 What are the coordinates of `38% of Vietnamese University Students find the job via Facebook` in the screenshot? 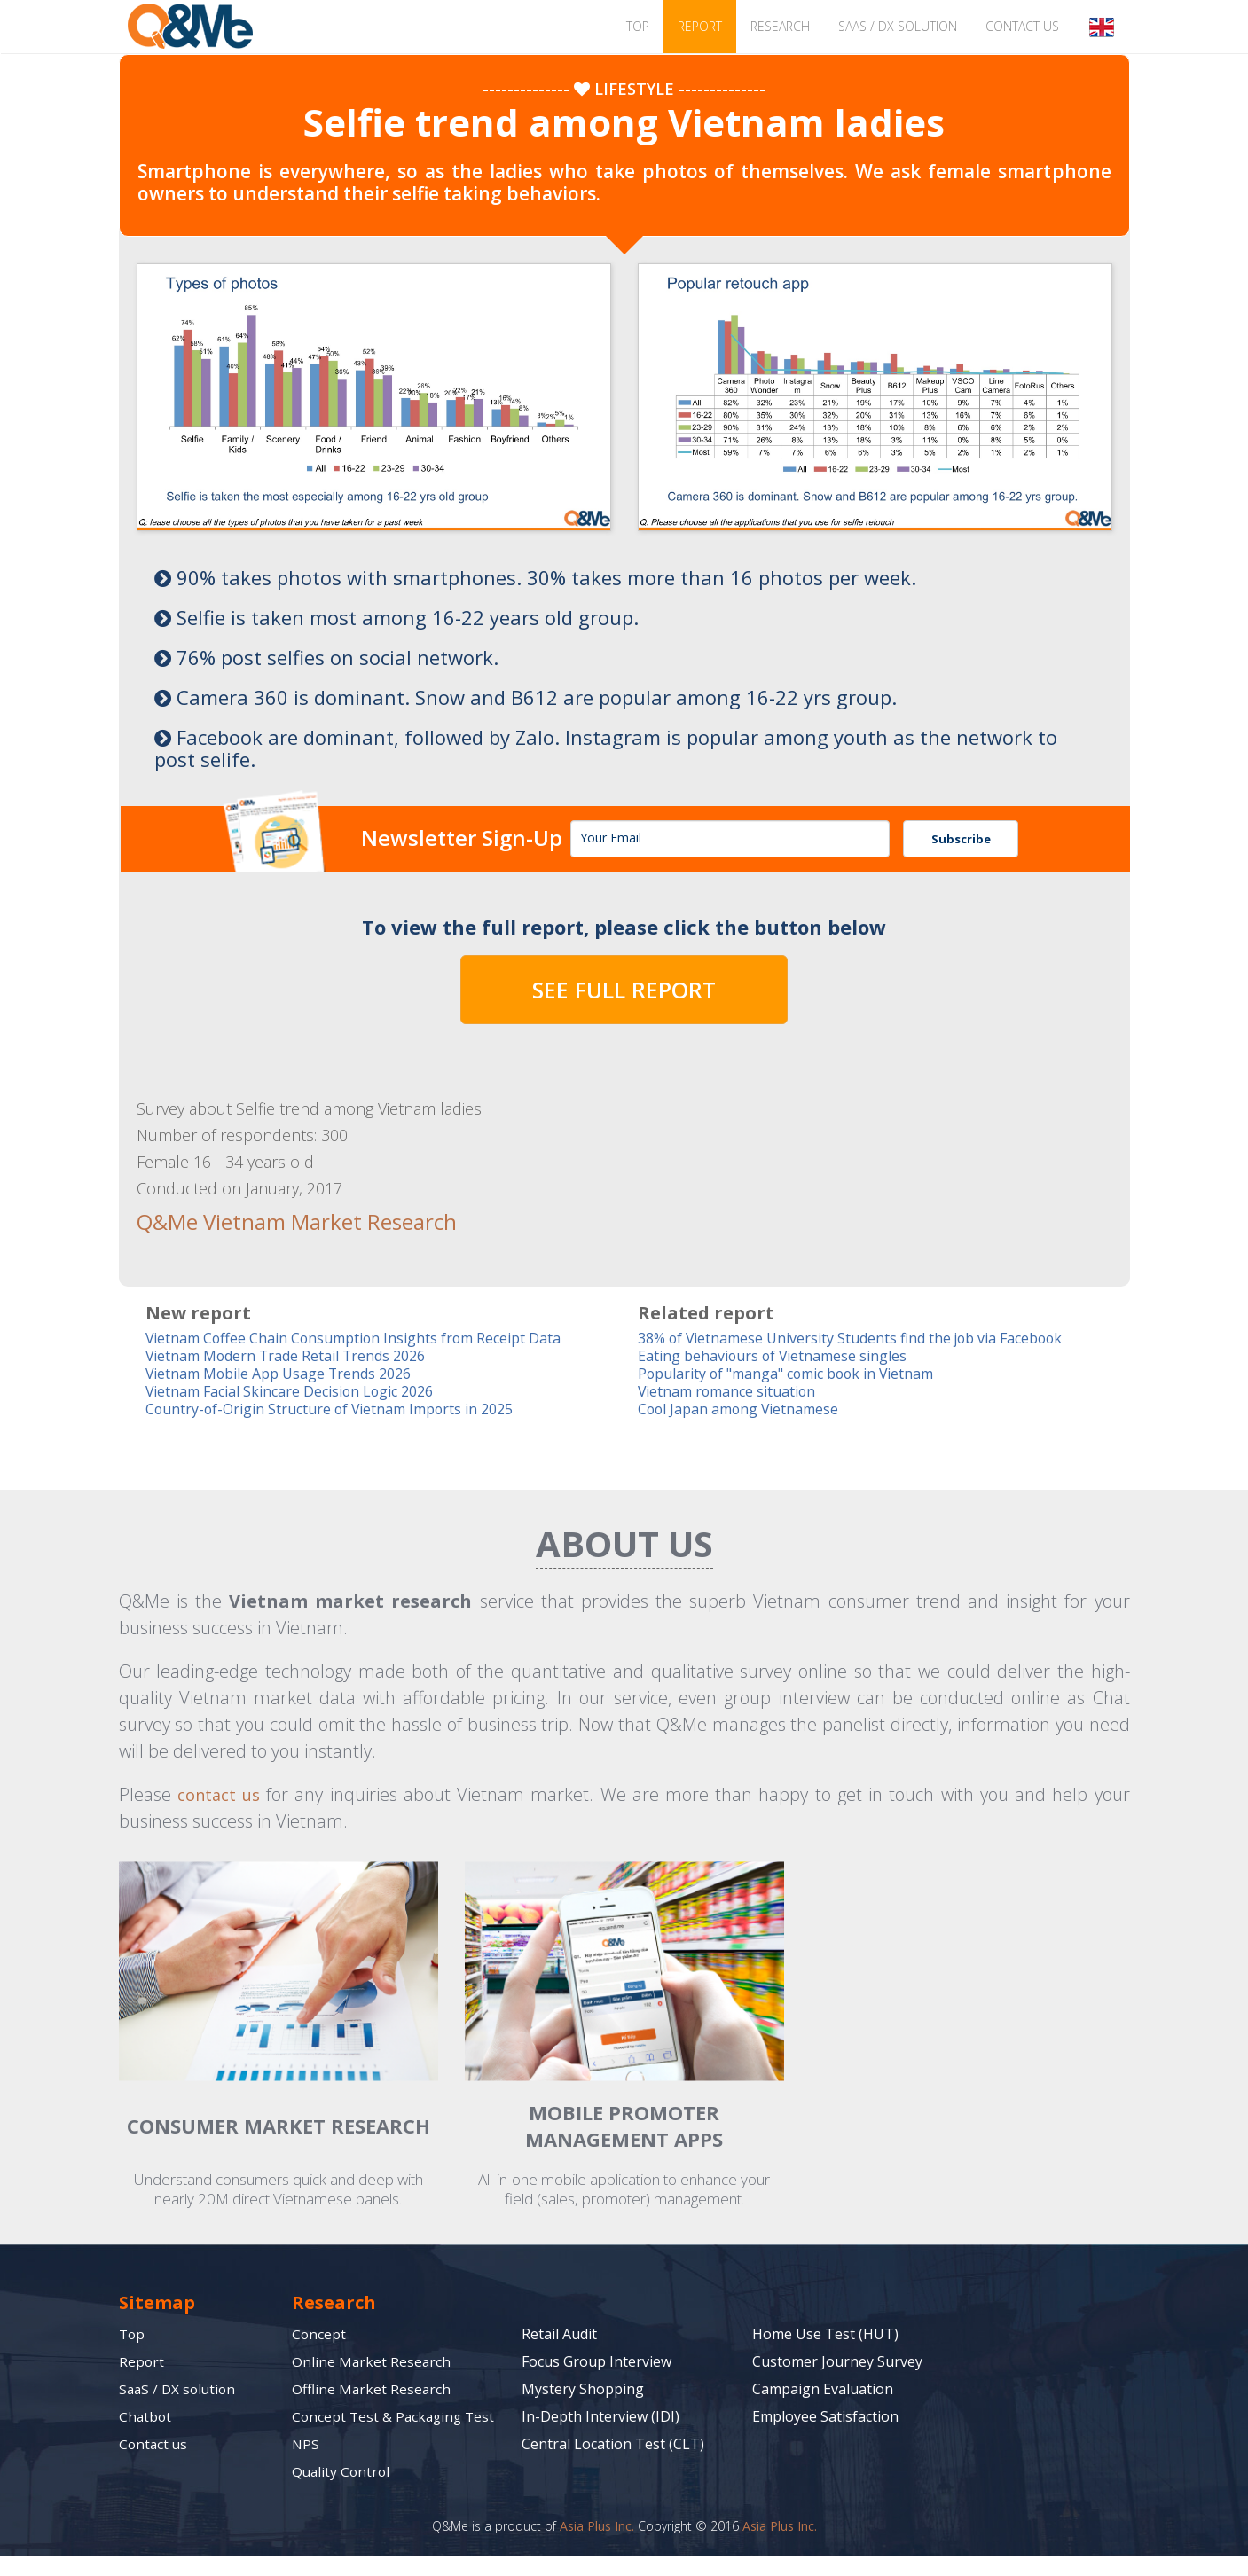 It's located at (863, 1337).